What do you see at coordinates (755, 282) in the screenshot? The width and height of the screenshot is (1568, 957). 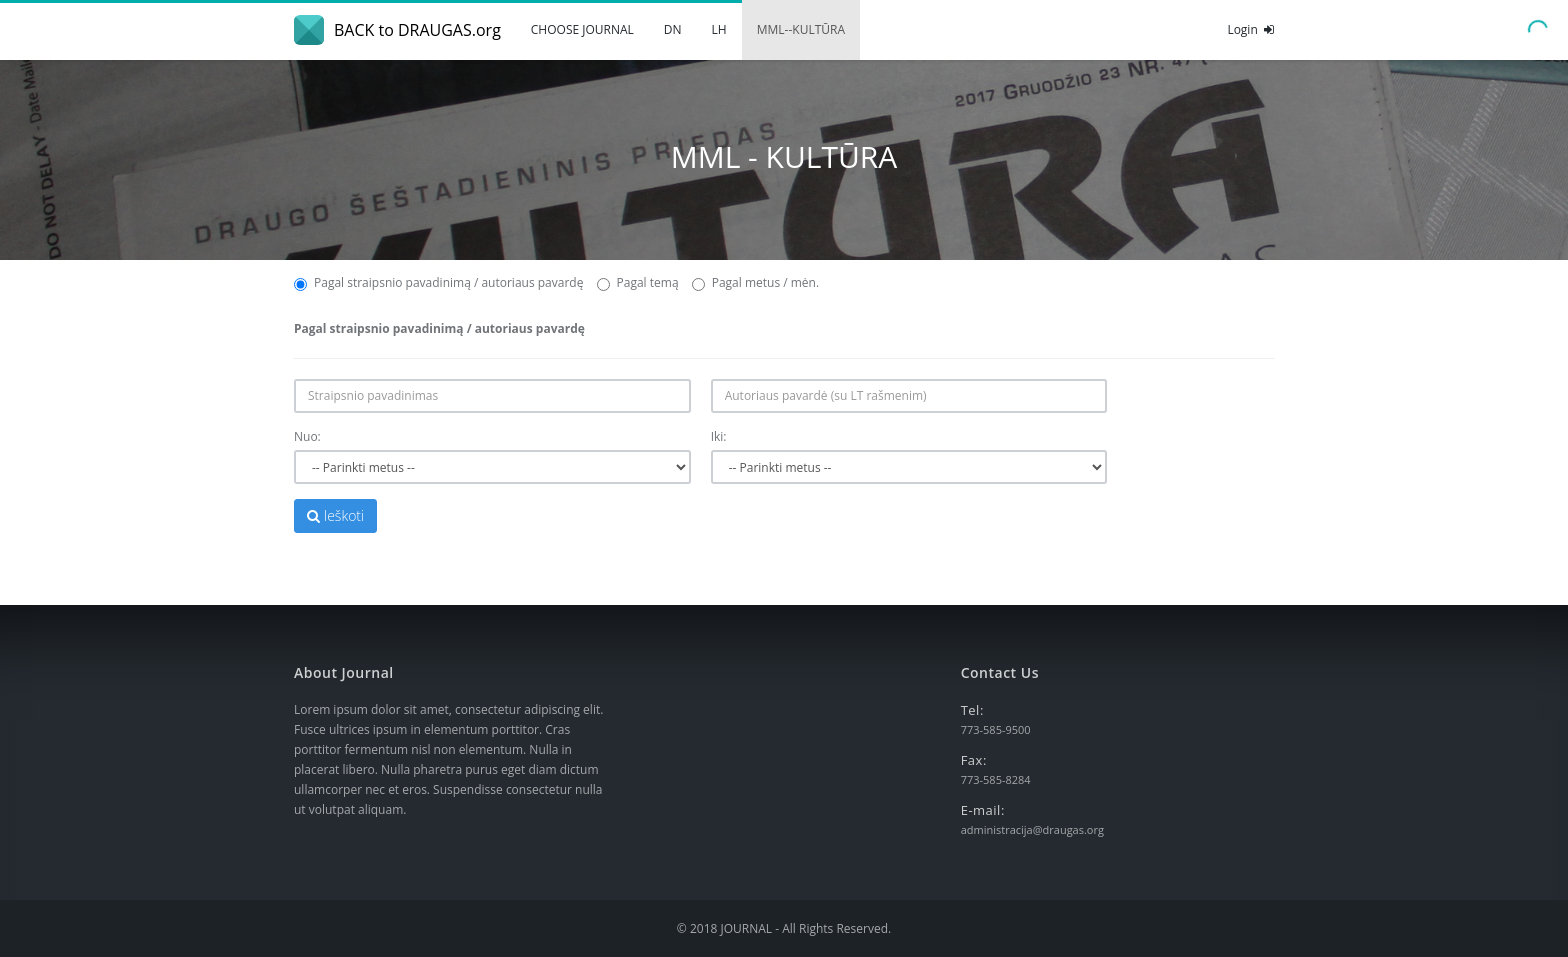 I see `Pagal metus / mėn.` at bounding box center [755, 282].